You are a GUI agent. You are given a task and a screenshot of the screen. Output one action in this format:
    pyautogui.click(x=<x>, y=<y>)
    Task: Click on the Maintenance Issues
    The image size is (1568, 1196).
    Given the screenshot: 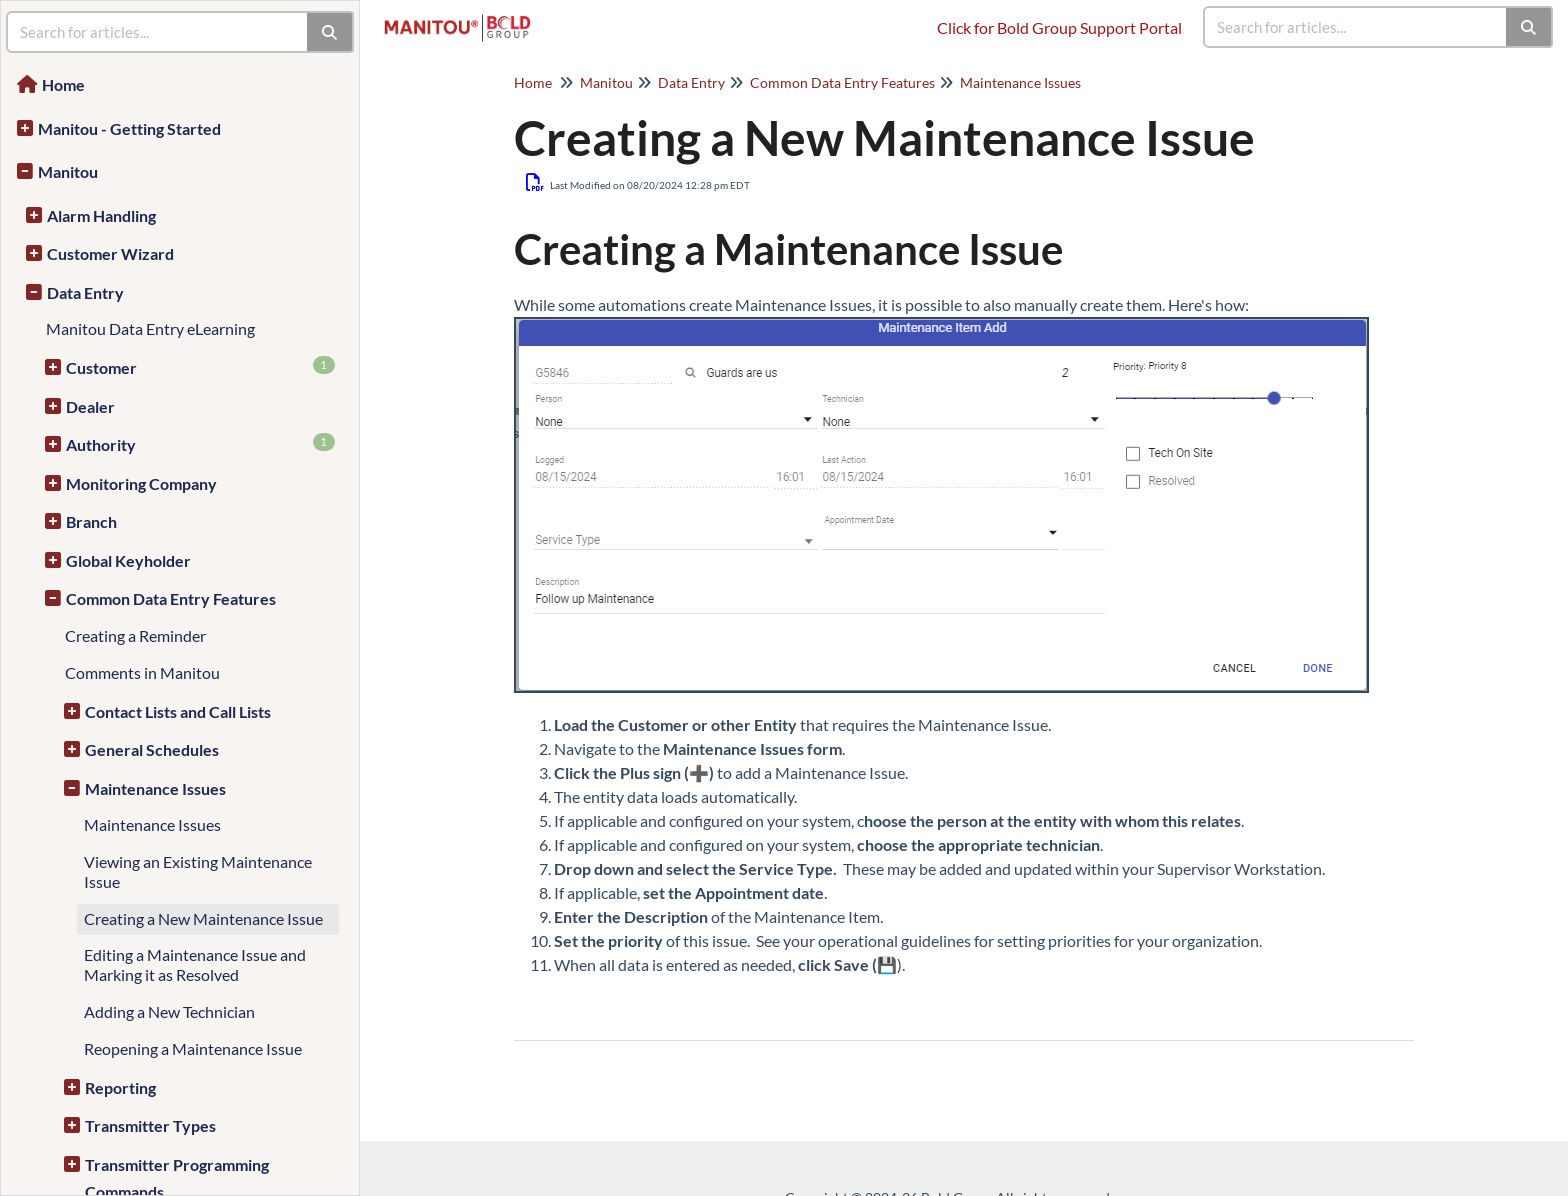 What is the action you would take?
    pyautogui.click(x=155, y=788)
    